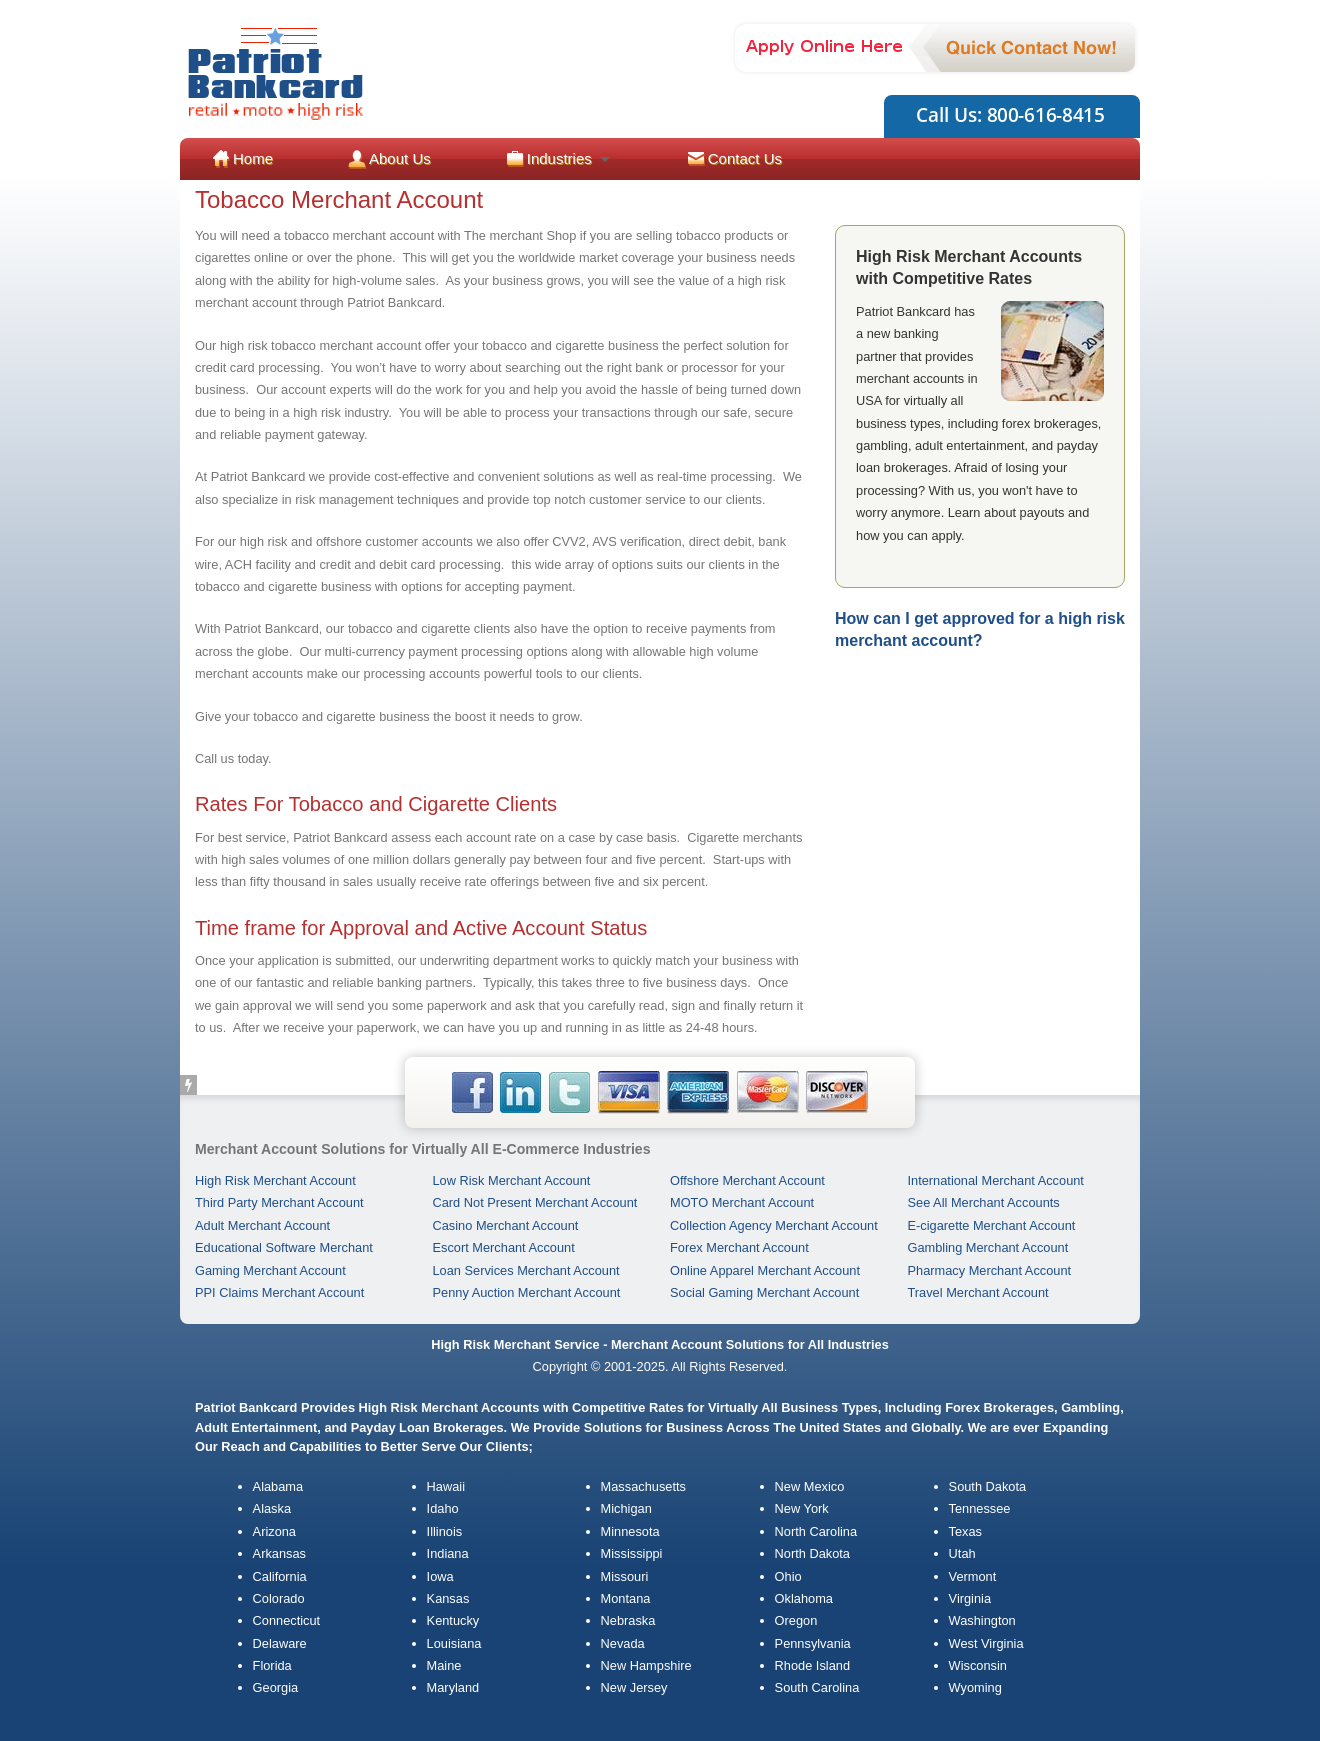 This screenshot has width=1320, height=1741. I want to click on Social Gaming Merchant Account, so click(764, 1292).